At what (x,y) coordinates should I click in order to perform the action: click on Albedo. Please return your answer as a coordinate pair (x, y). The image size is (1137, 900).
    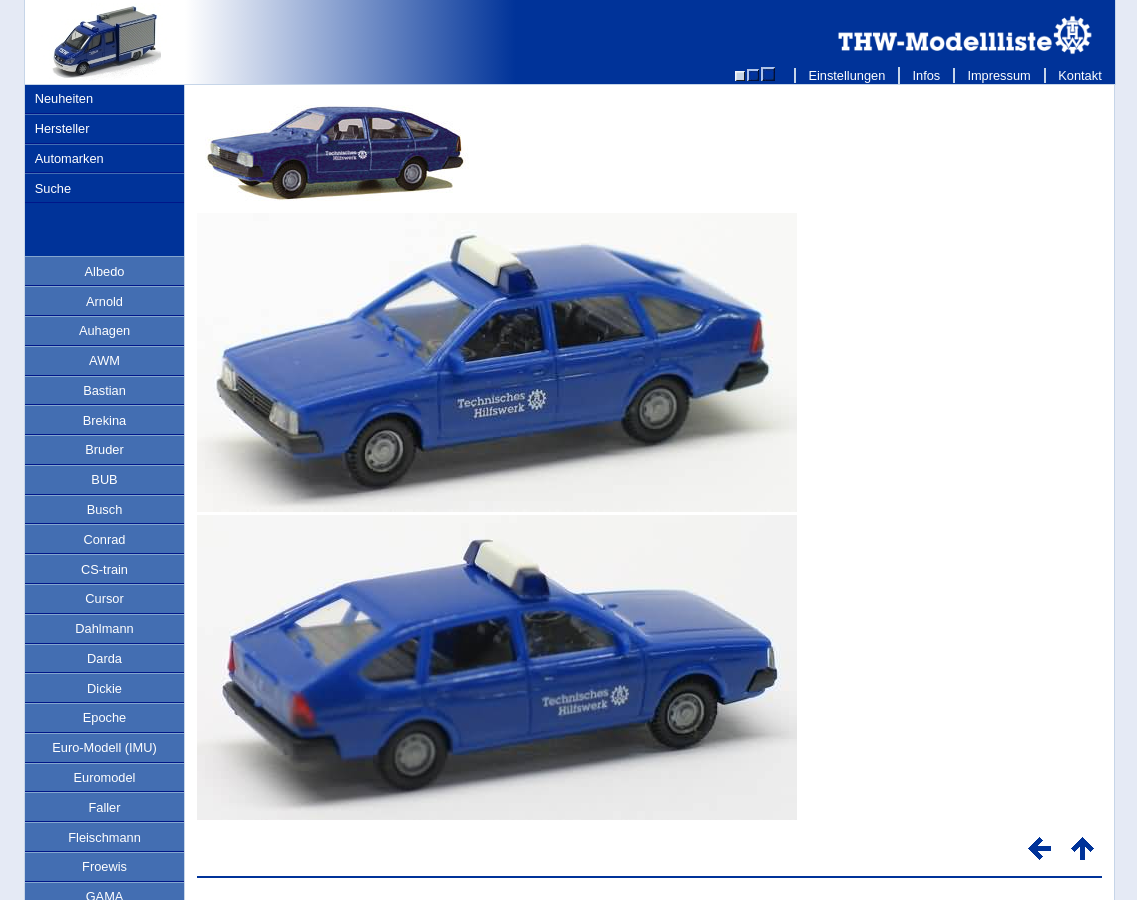
    Looking at the image, I should click on (105, 271).